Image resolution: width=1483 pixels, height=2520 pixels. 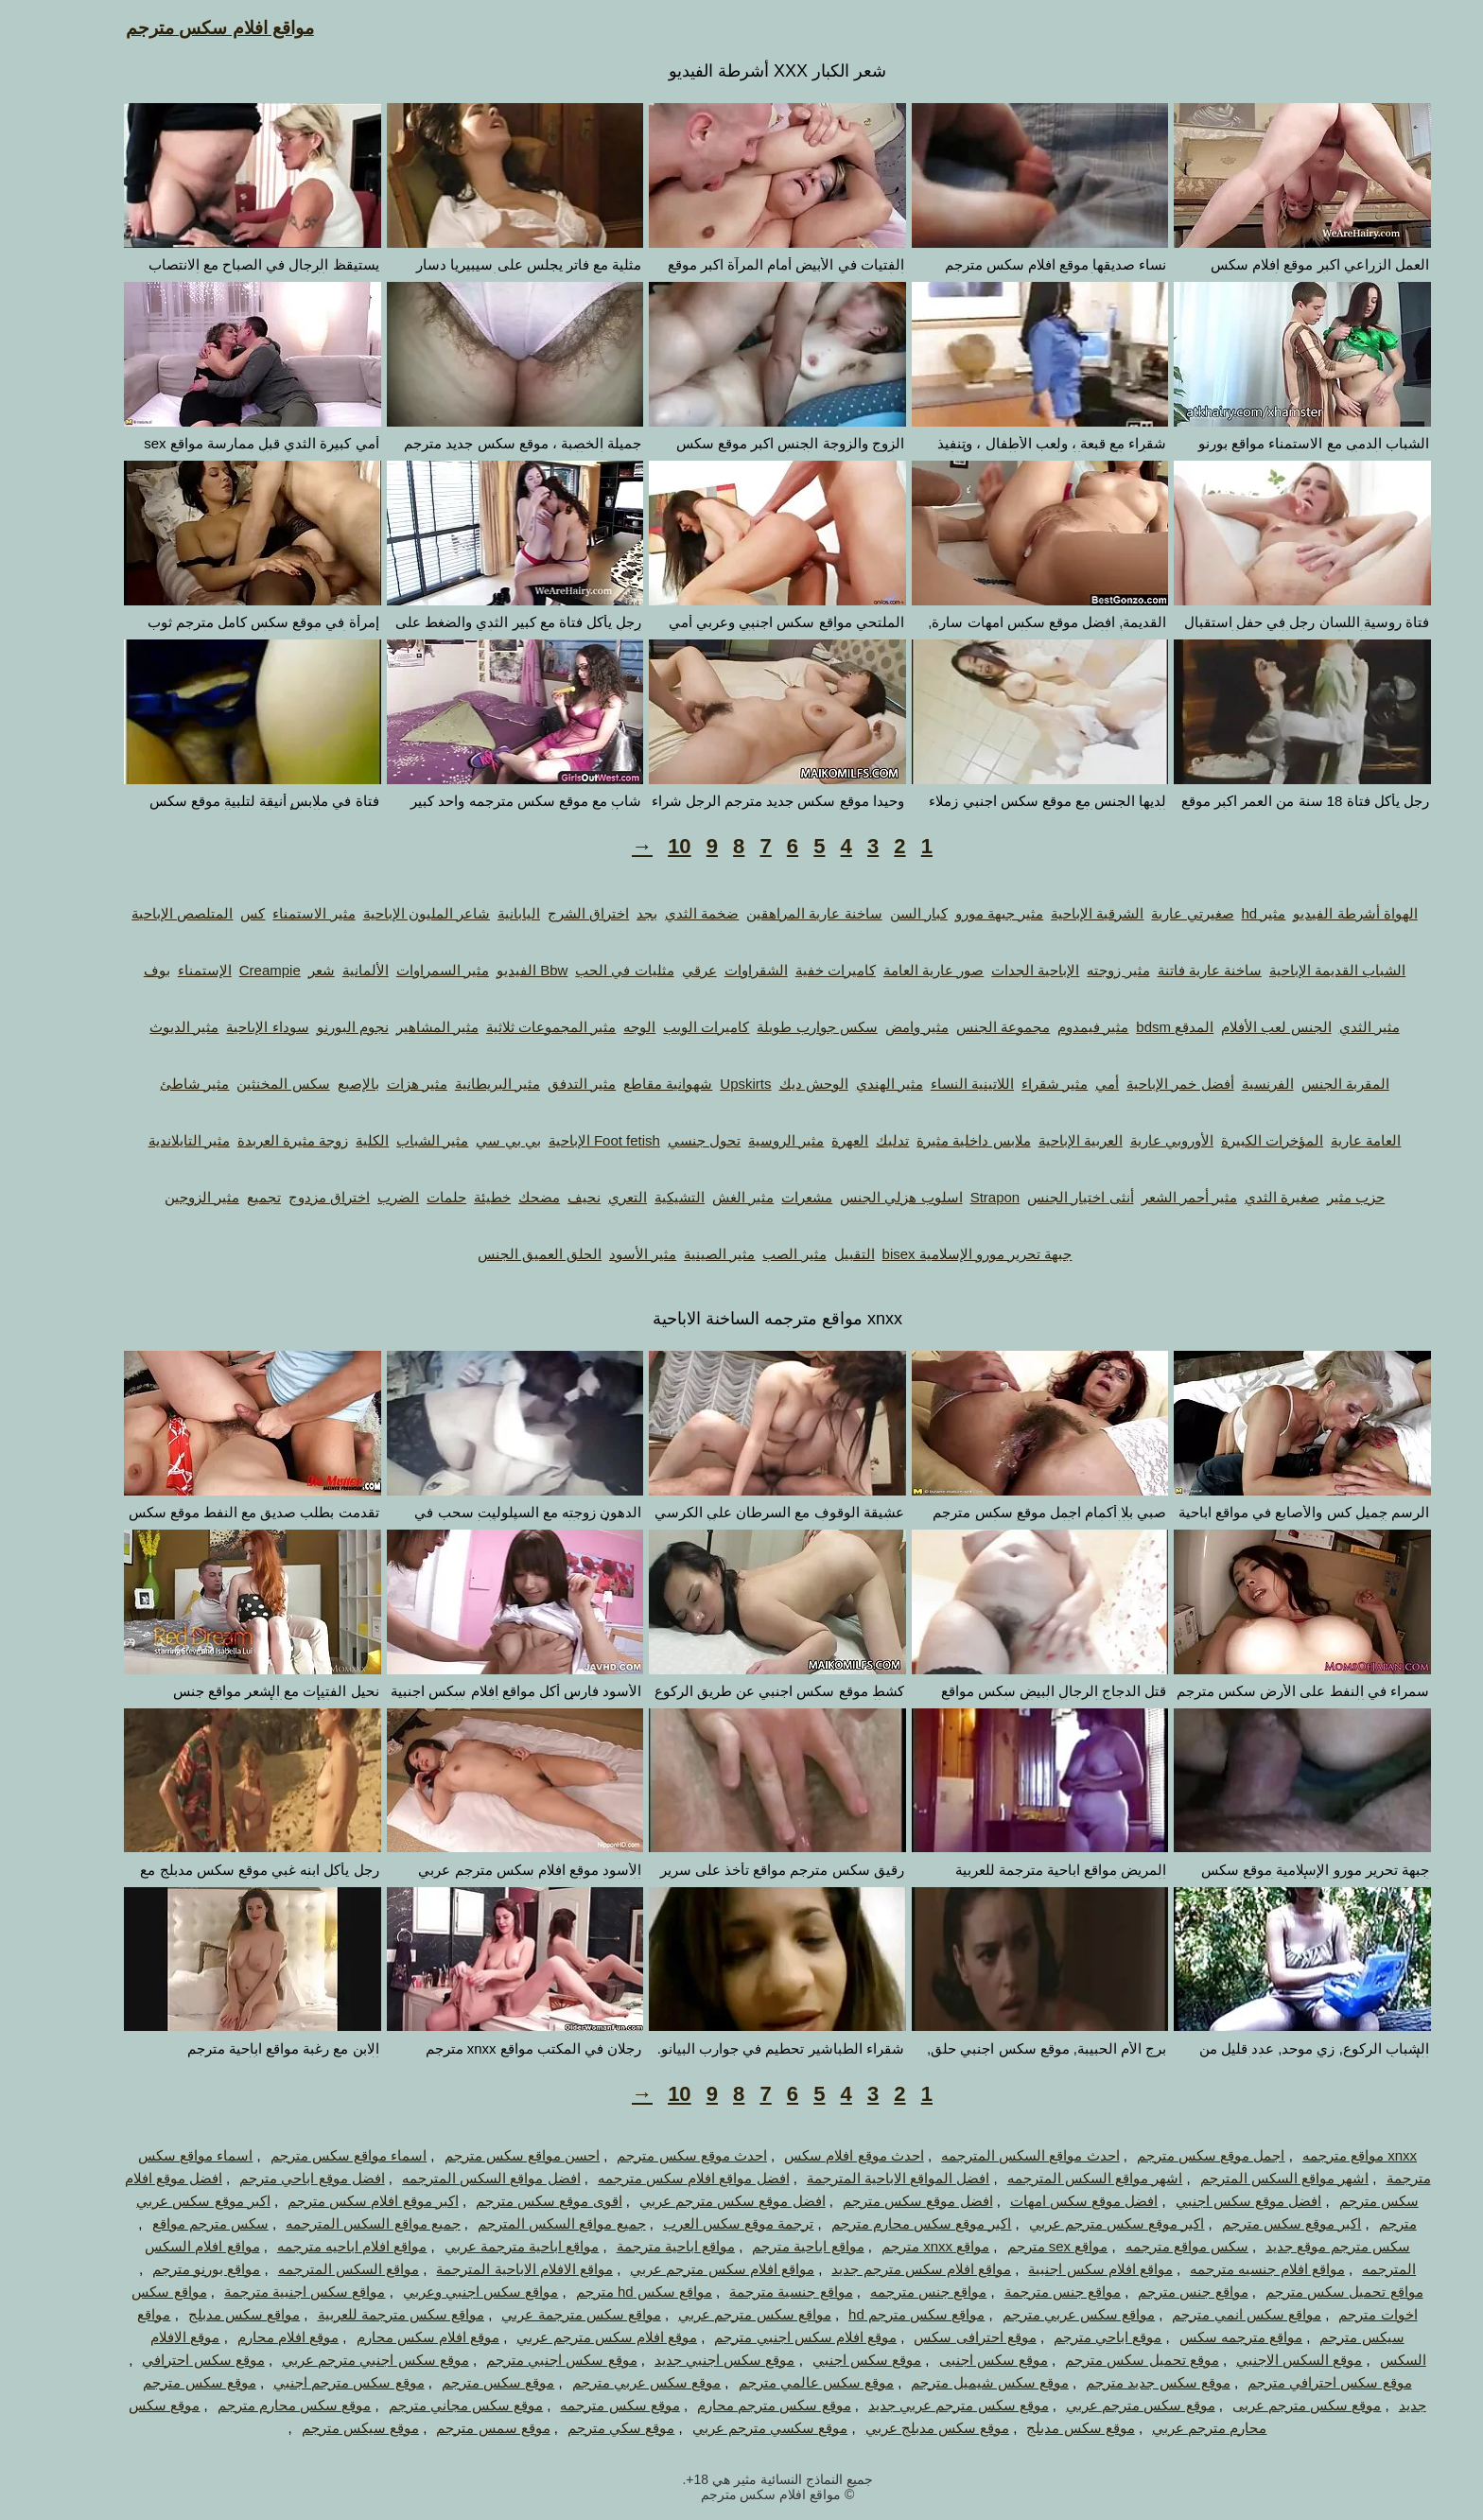 I want to click on موقع سكس مترجم عربي, so click(x=1104, y=2405).